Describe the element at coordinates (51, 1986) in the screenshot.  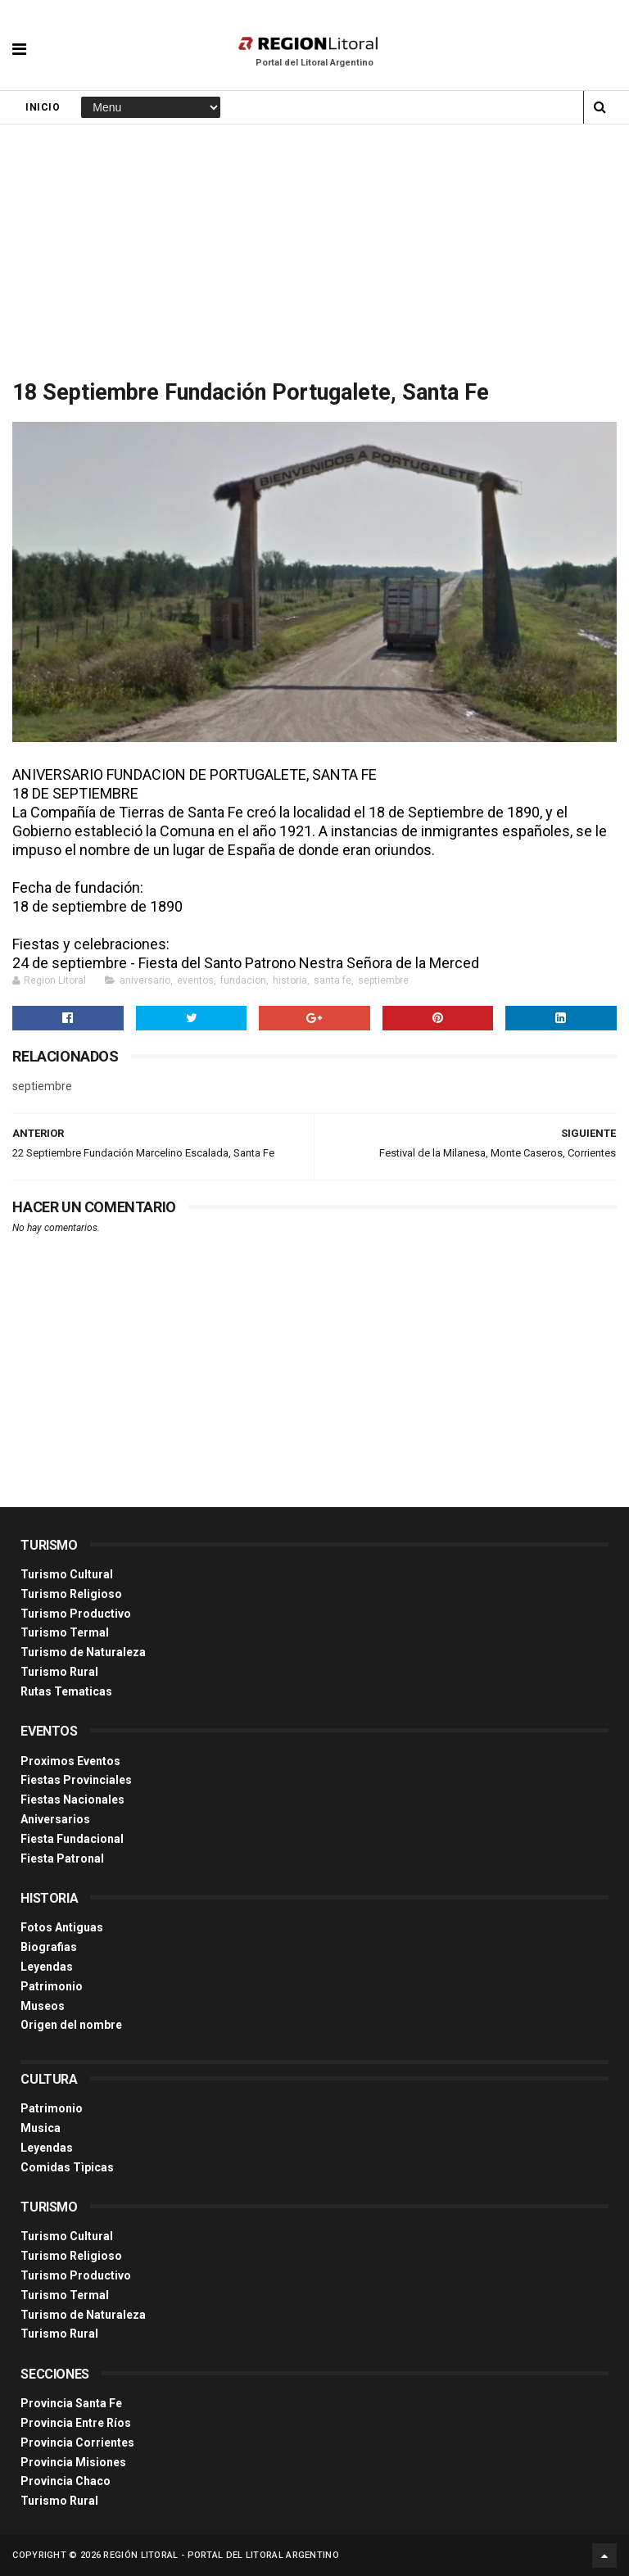
I see `Patrimonio` at that location.